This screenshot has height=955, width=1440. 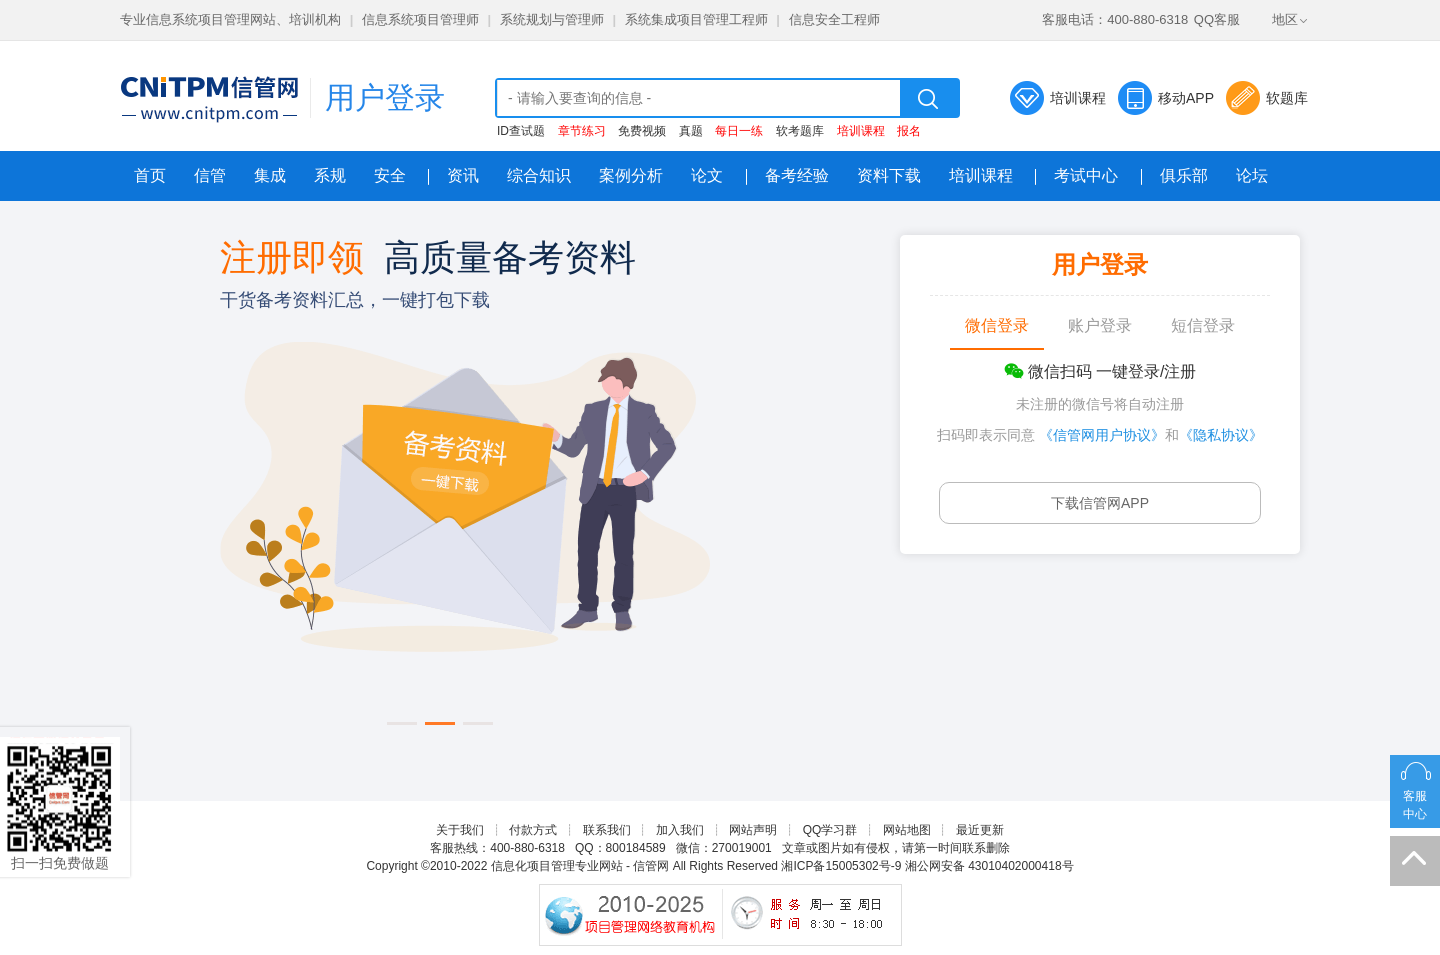 I want to click on 湘ICP备15005302号-9, so click(x=841, y=866).